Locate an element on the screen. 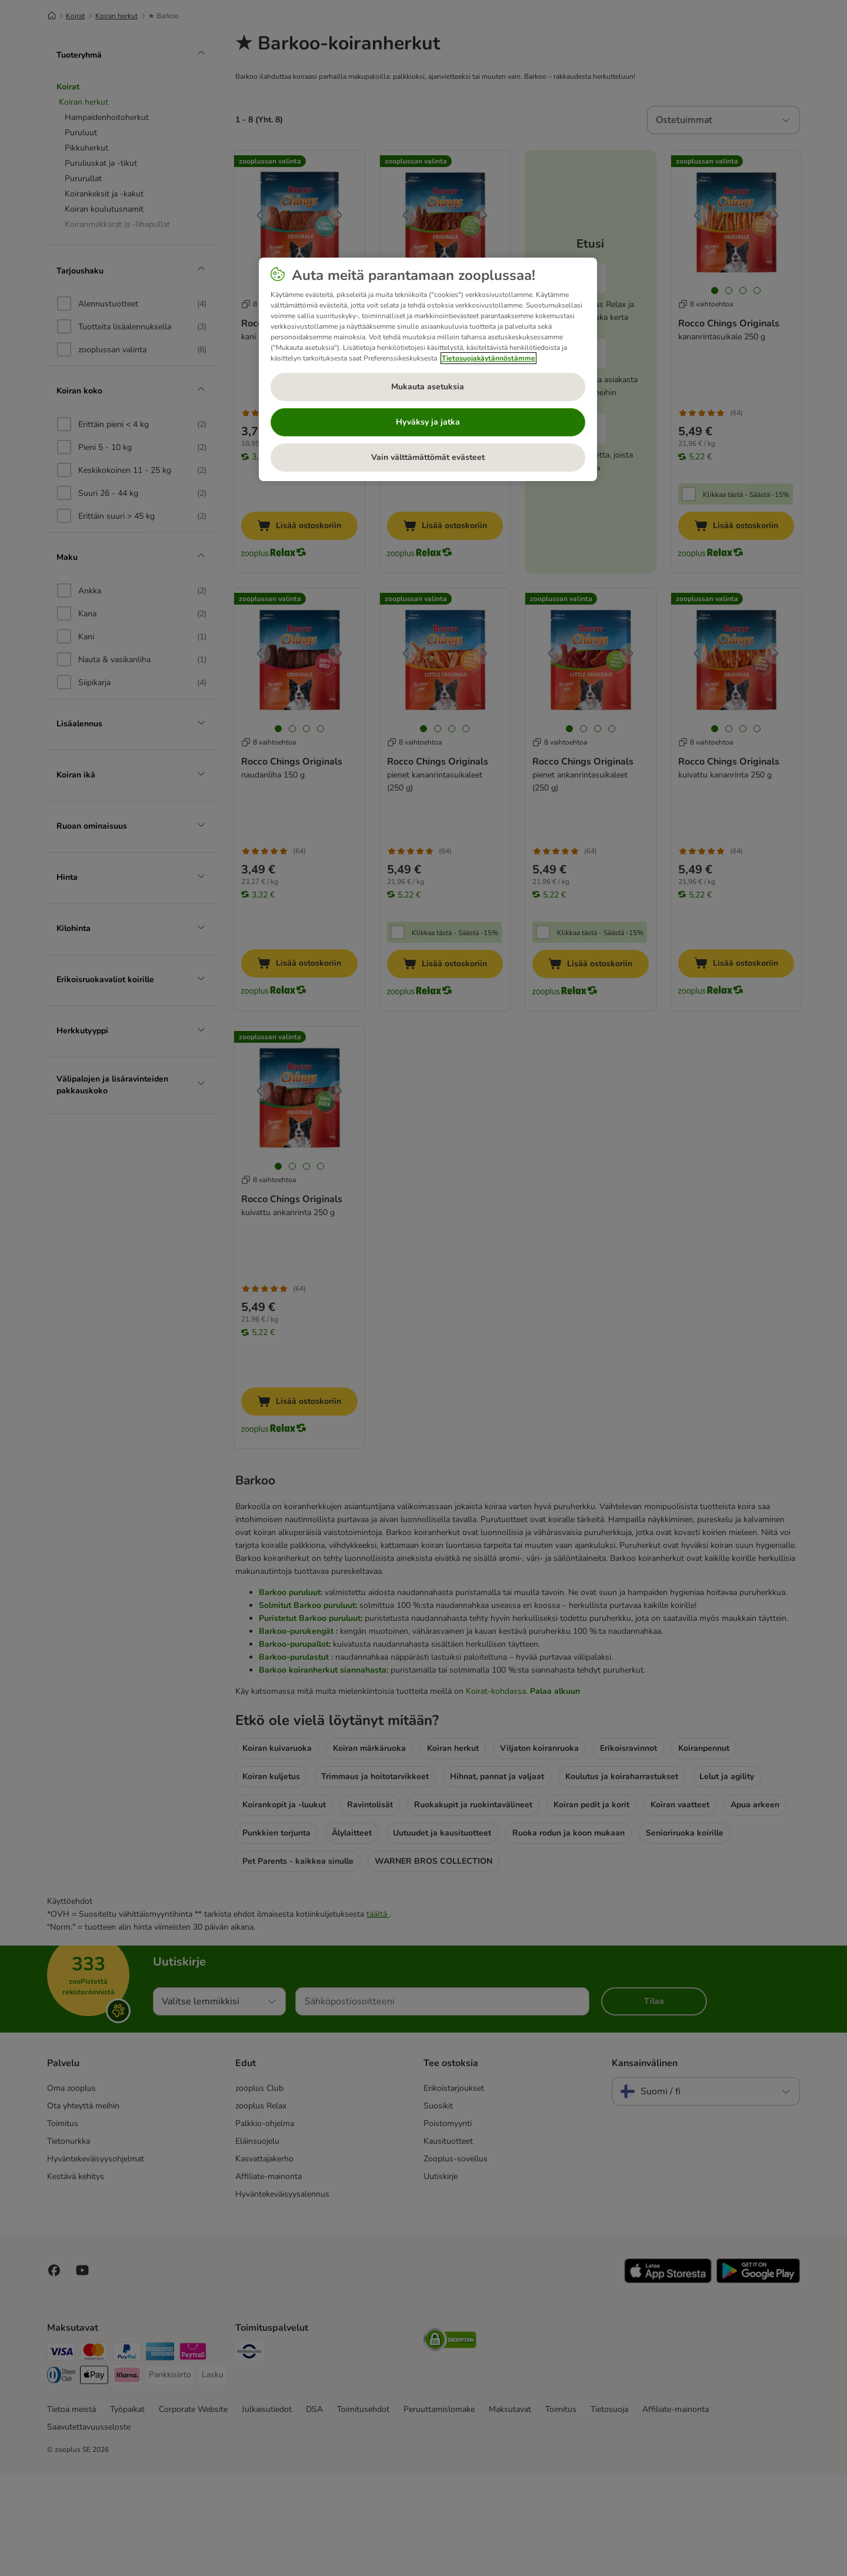 Image resolution: width=847 pixels, height=2576 pixels. Hyväksy ja jatka is located at coordinates (428, 422).